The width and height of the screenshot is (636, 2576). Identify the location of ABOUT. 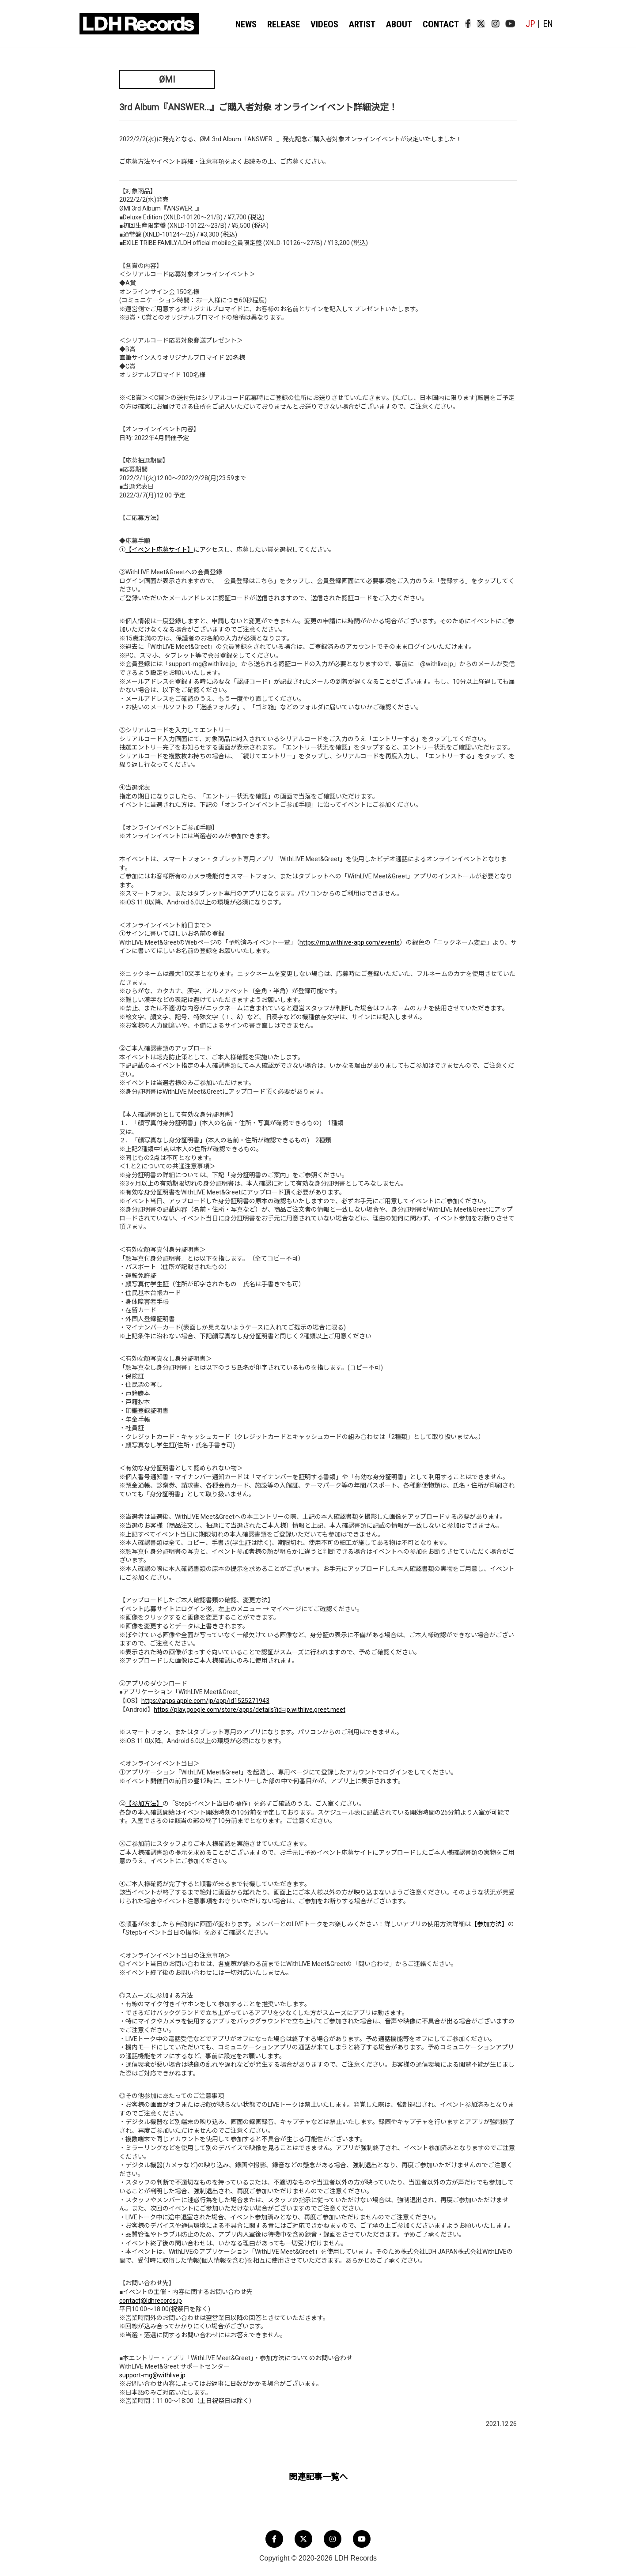
(398, 24).